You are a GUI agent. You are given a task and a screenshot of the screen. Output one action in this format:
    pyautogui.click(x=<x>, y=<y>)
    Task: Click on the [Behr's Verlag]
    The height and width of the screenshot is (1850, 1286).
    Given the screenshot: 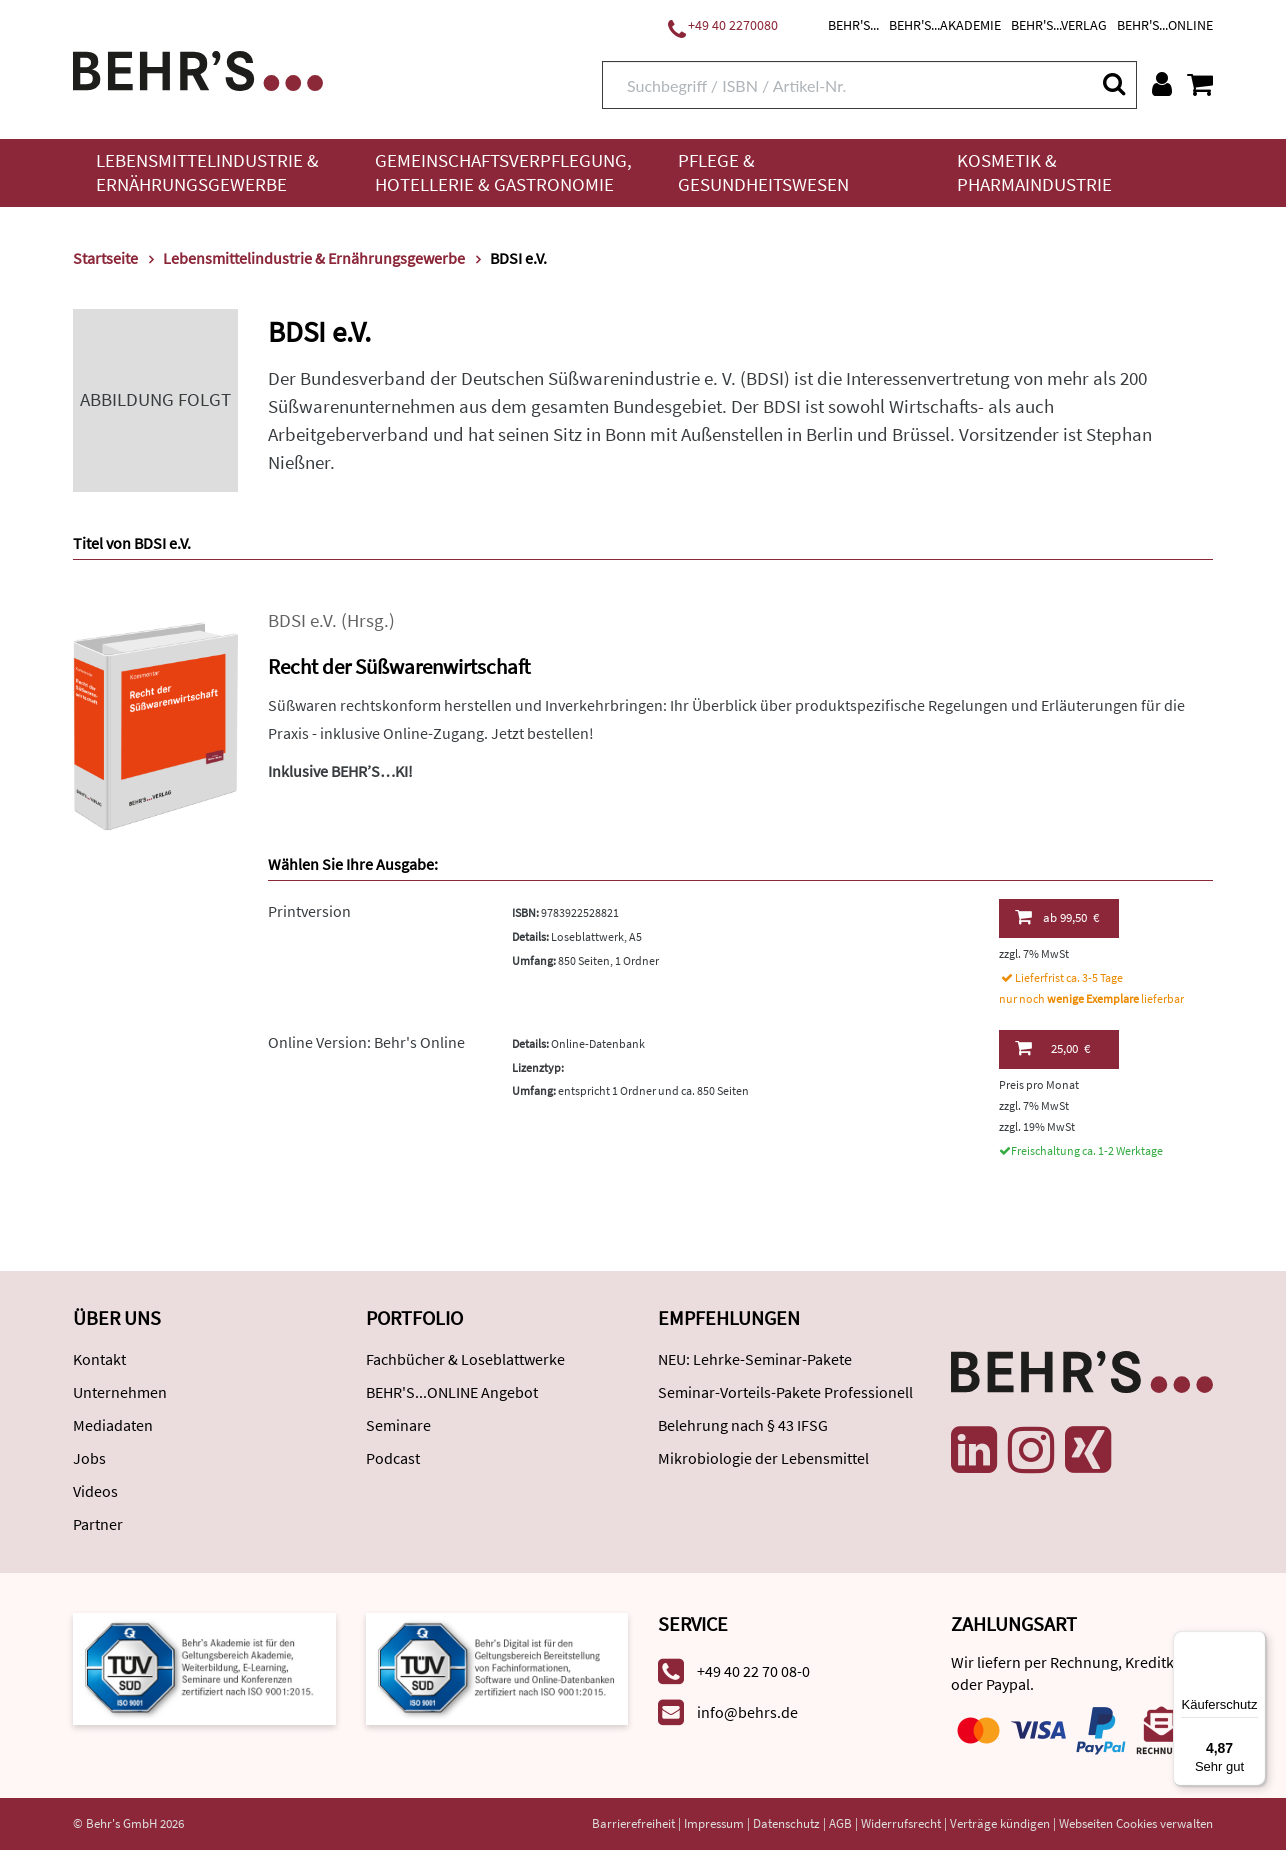 What is the action you would take?
    pyautogui.click(x=198, y=68)
    